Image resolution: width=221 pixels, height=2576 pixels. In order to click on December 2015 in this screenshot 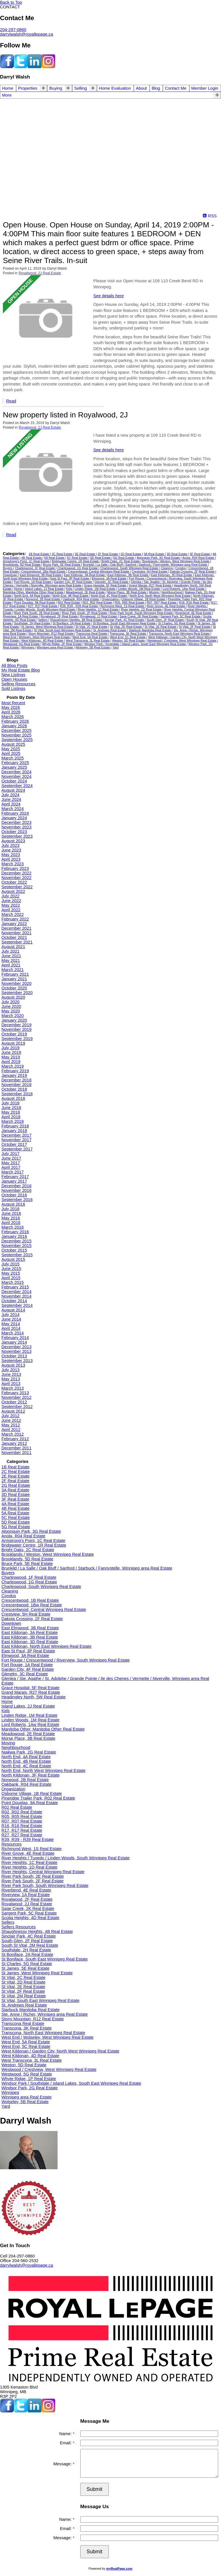, I will do `click(16, 1241)`.